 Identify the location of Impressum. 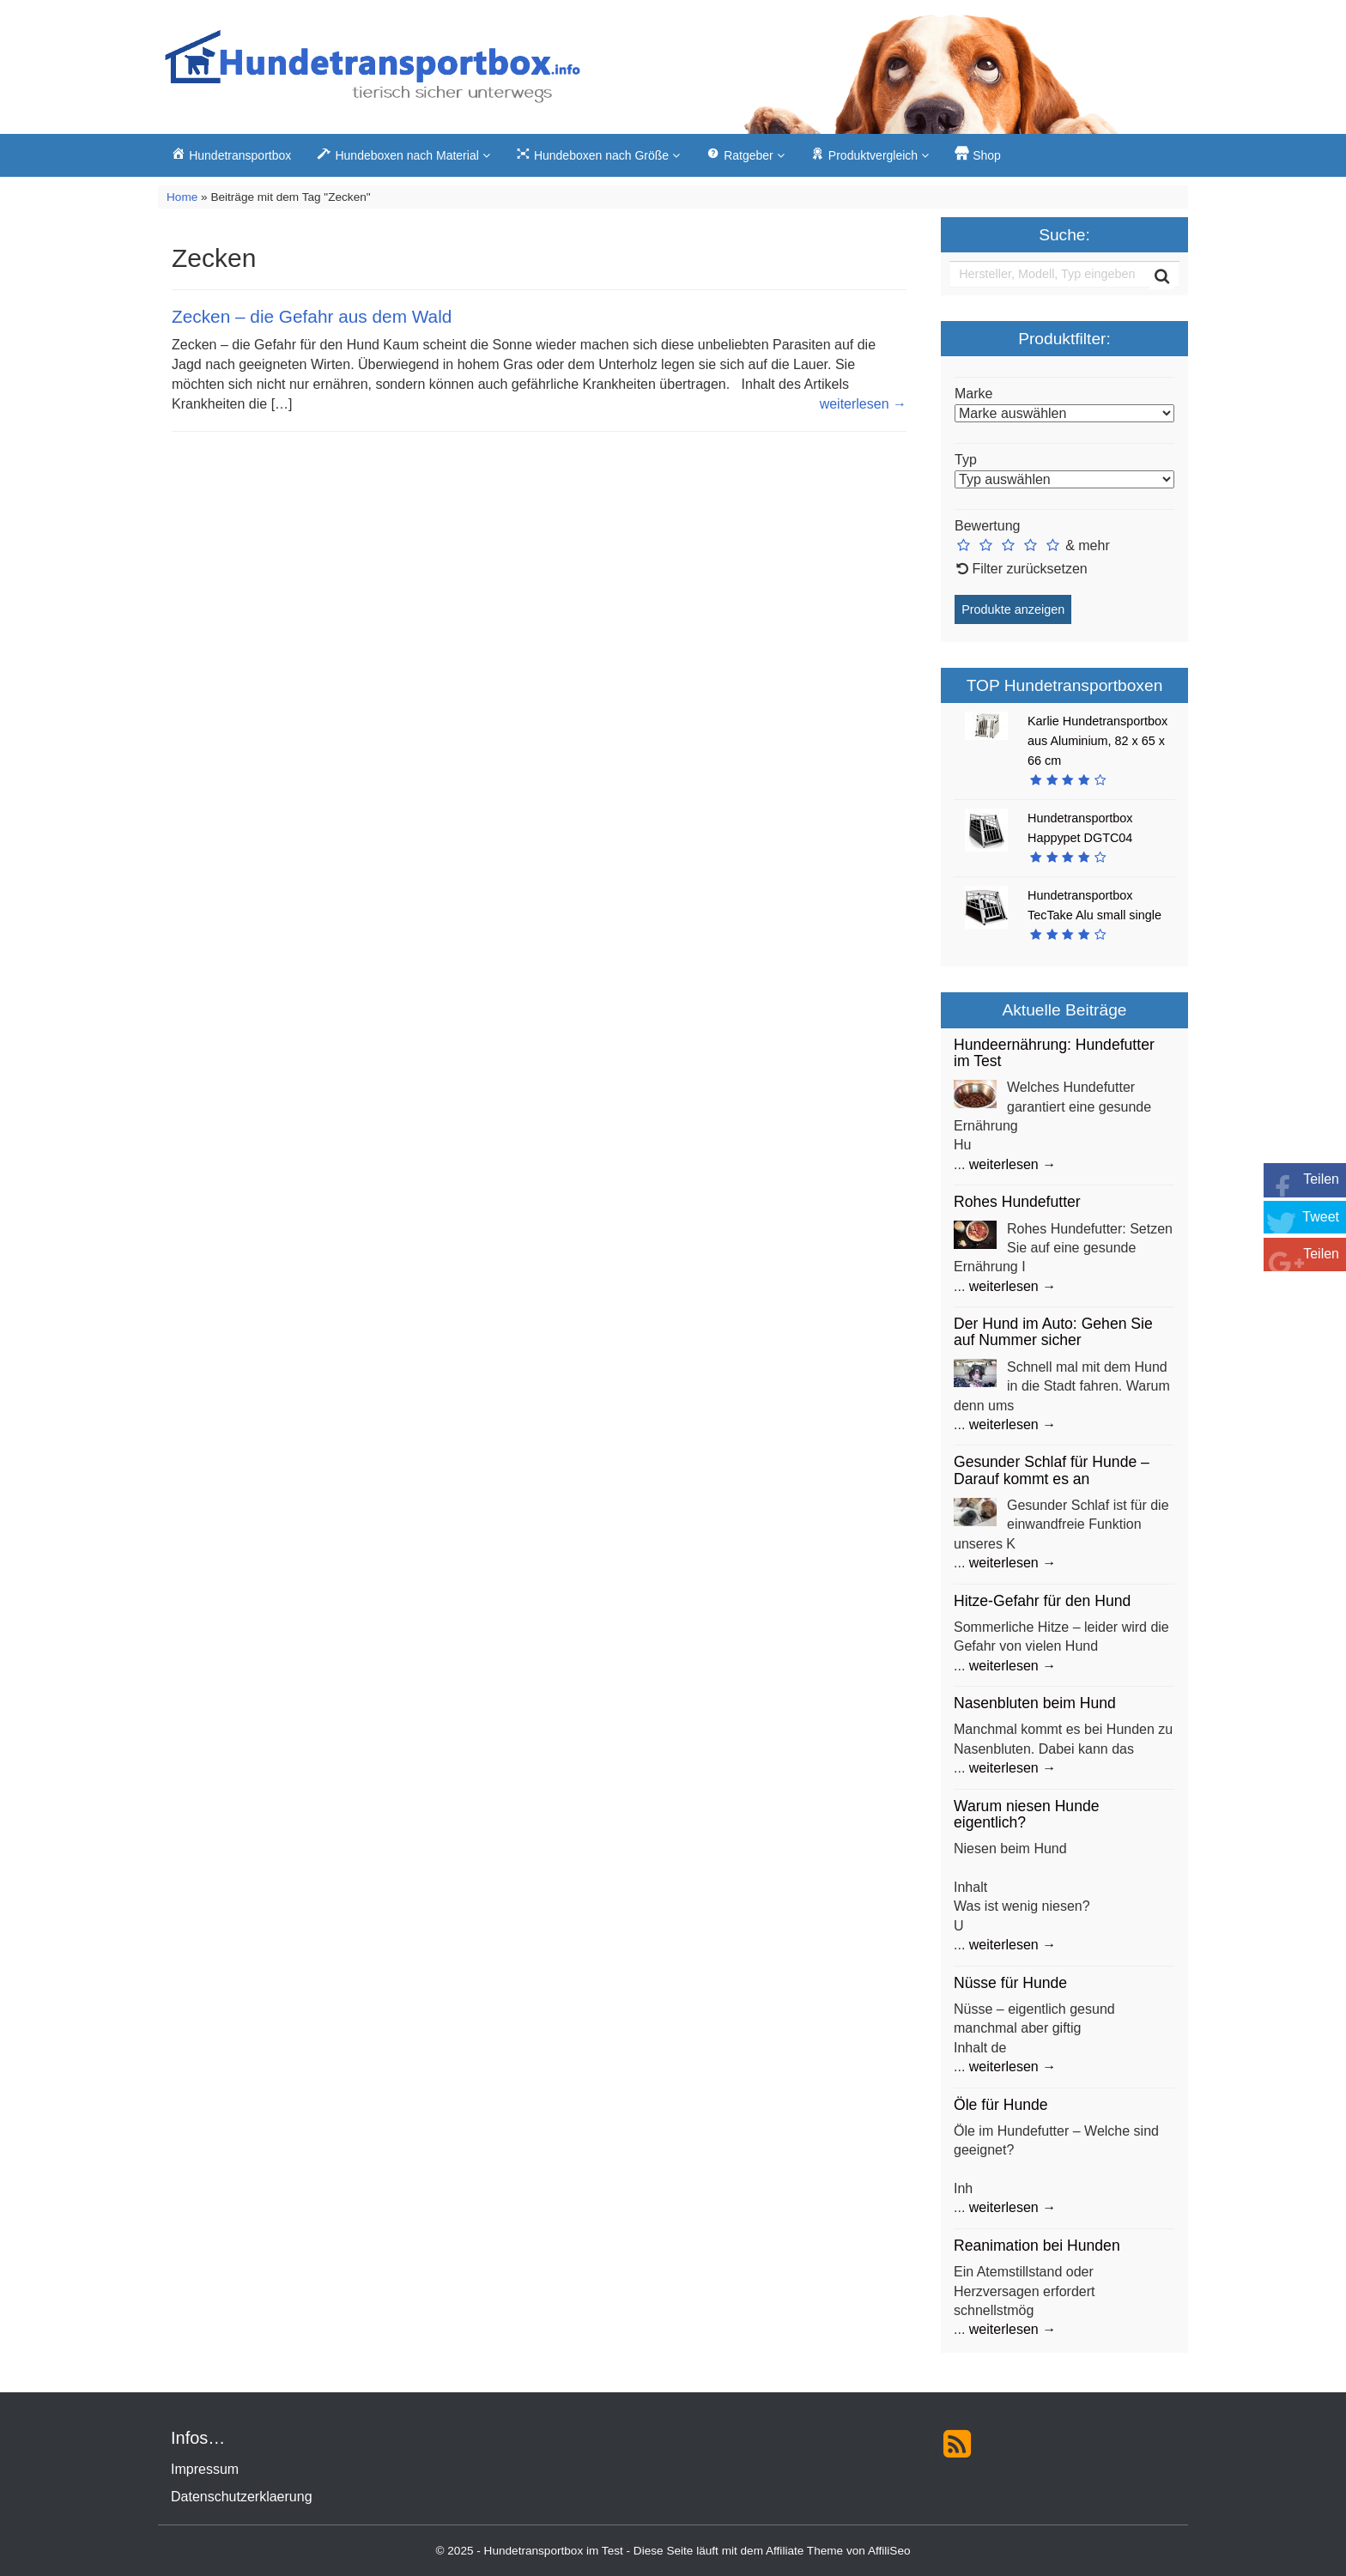
(205, 2469).